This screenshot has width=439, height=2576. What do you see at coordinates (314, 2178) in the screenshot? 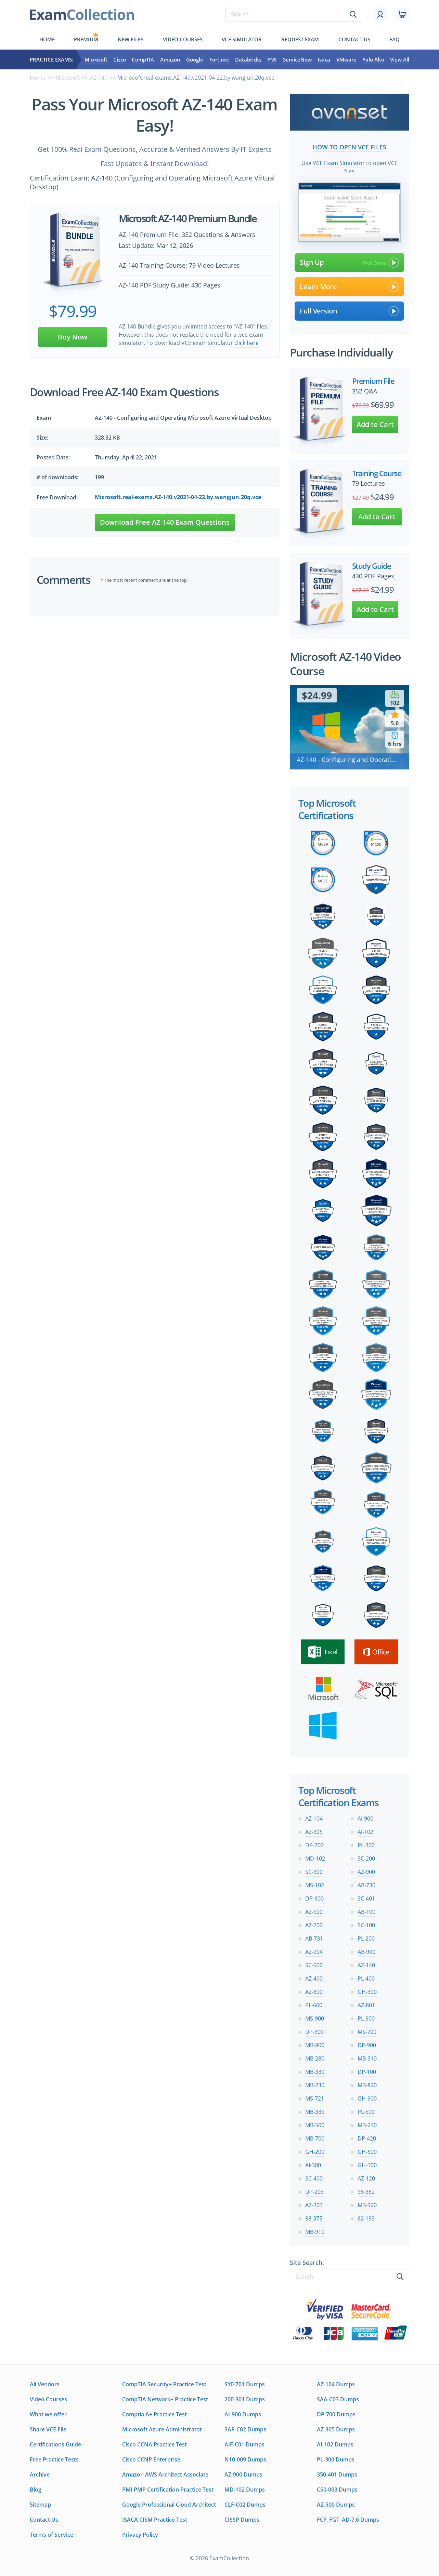
I see `SC-400` at bounding box center [314, 2178].